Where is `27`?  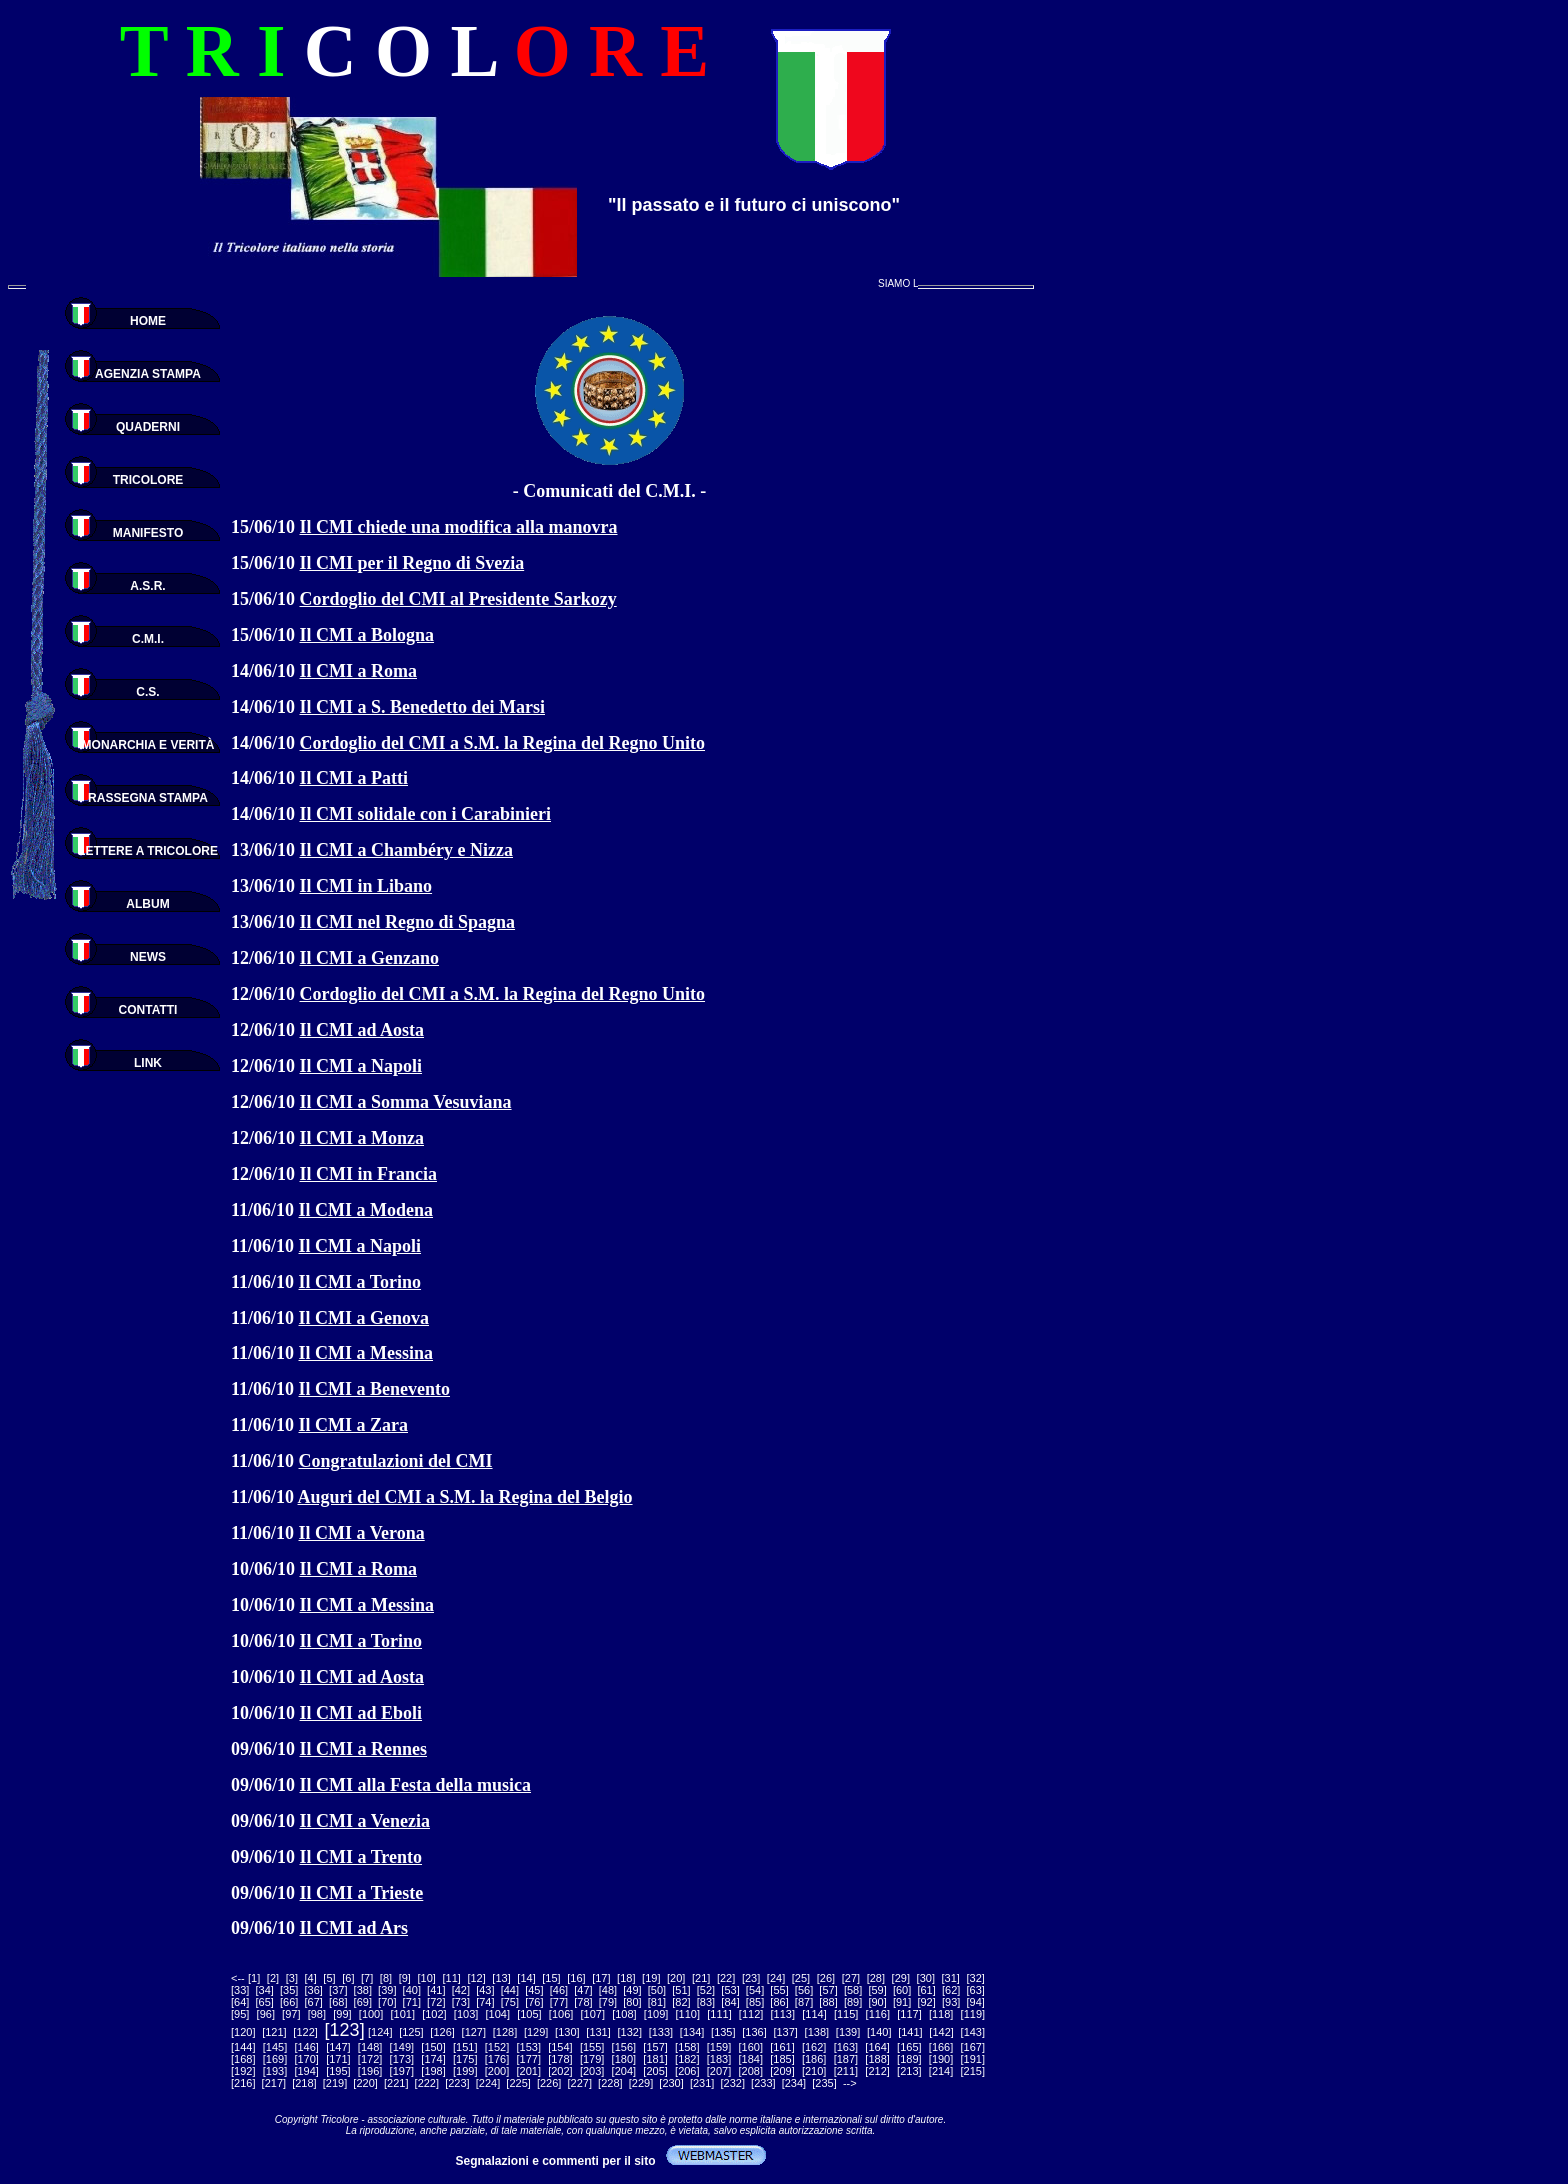 27 is located at coordinates (851, 1978).